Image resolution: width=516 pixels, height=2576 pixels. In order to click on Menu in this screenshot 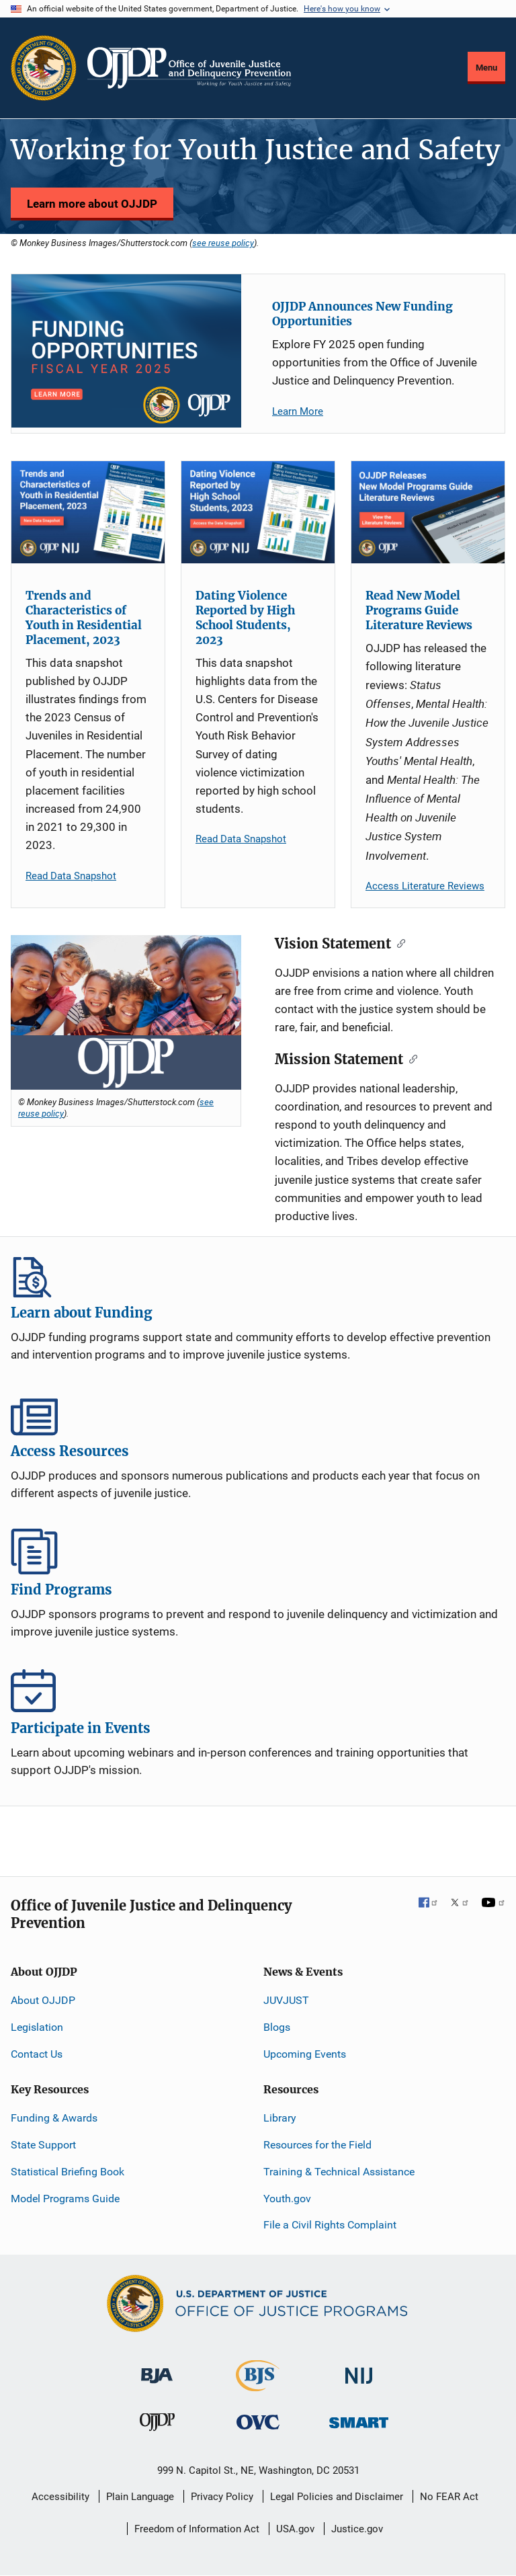, I will do `click(486, 68)`.